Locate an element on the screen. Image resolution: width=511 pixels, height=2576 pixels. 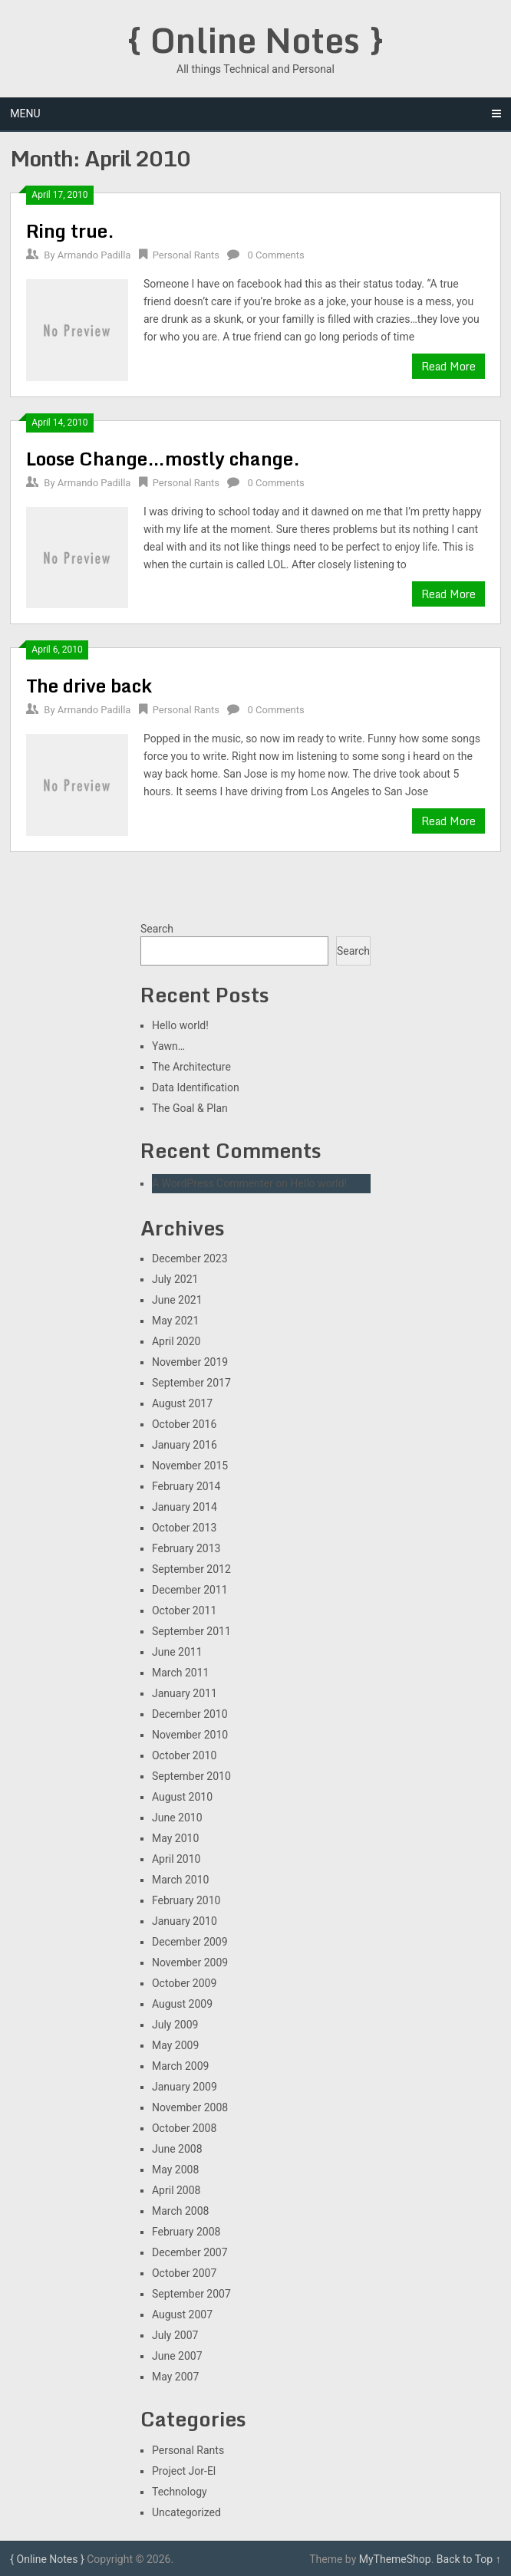
September 2011 is located at coordinates (191, 1631).